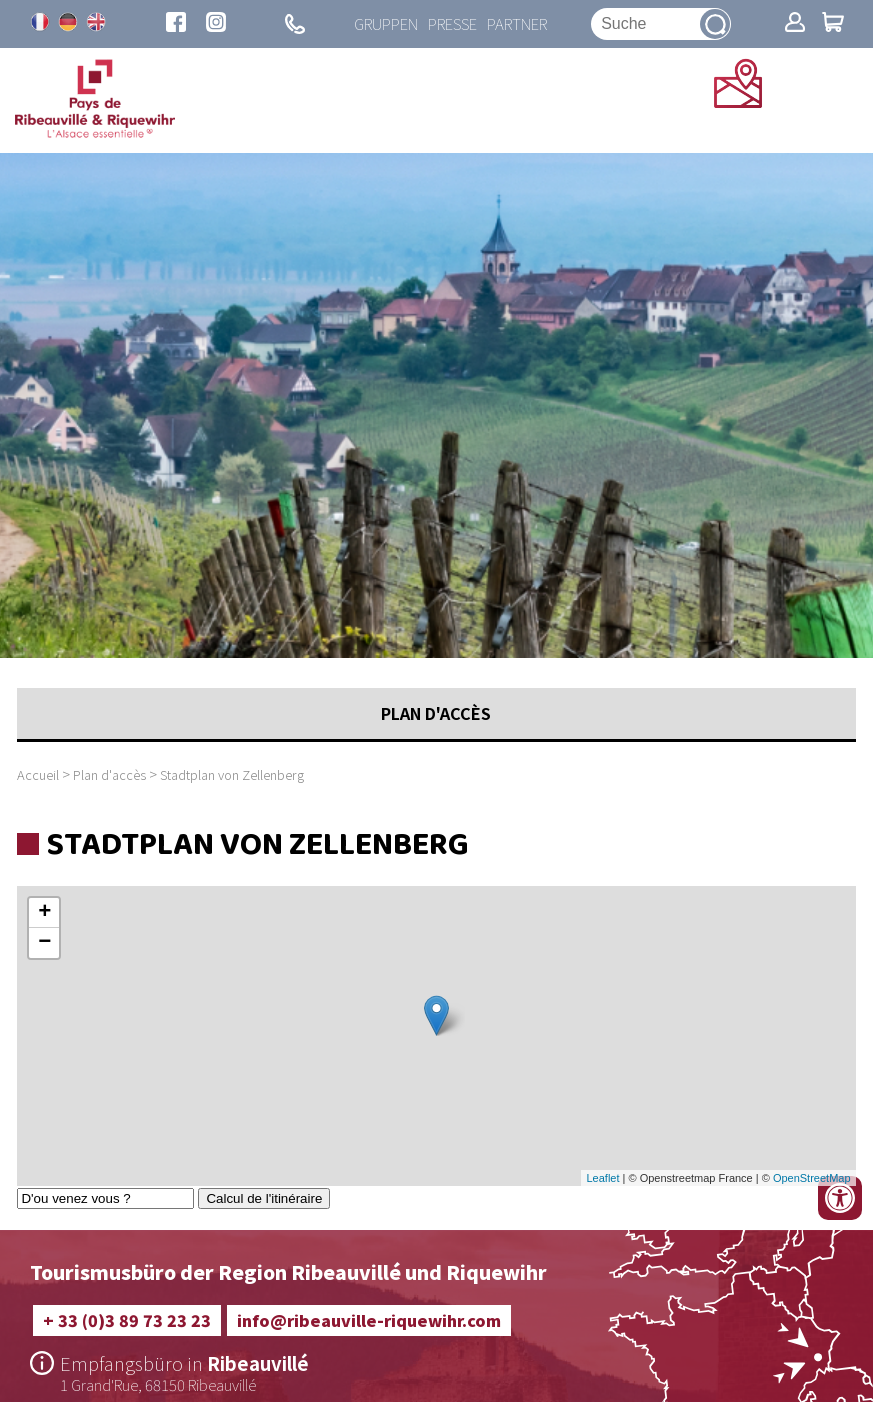 This screenshot has height=1402, width=873. I want to click on Presse, so click(452, 24).